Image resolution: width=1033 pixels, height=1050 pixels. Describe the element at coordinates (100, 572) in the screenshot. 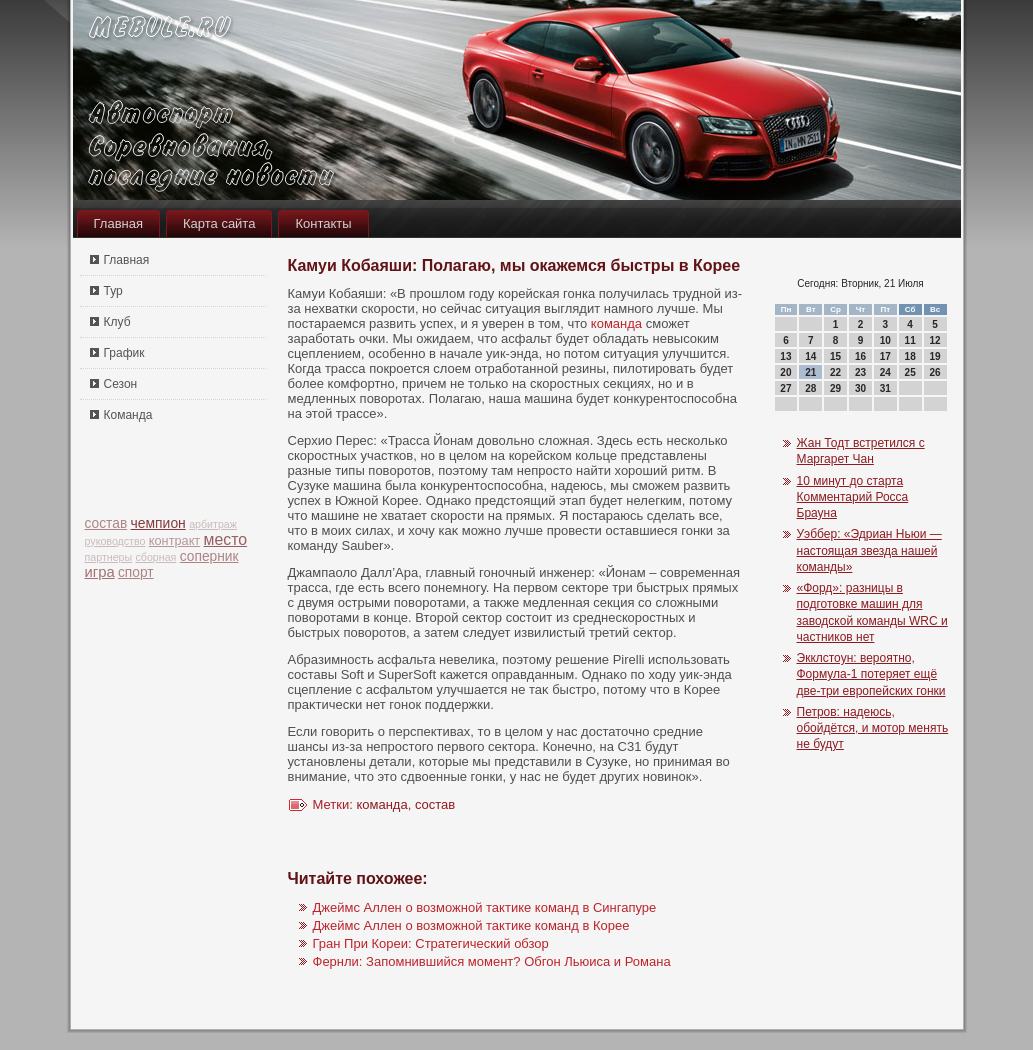

I see `игра` at that location.